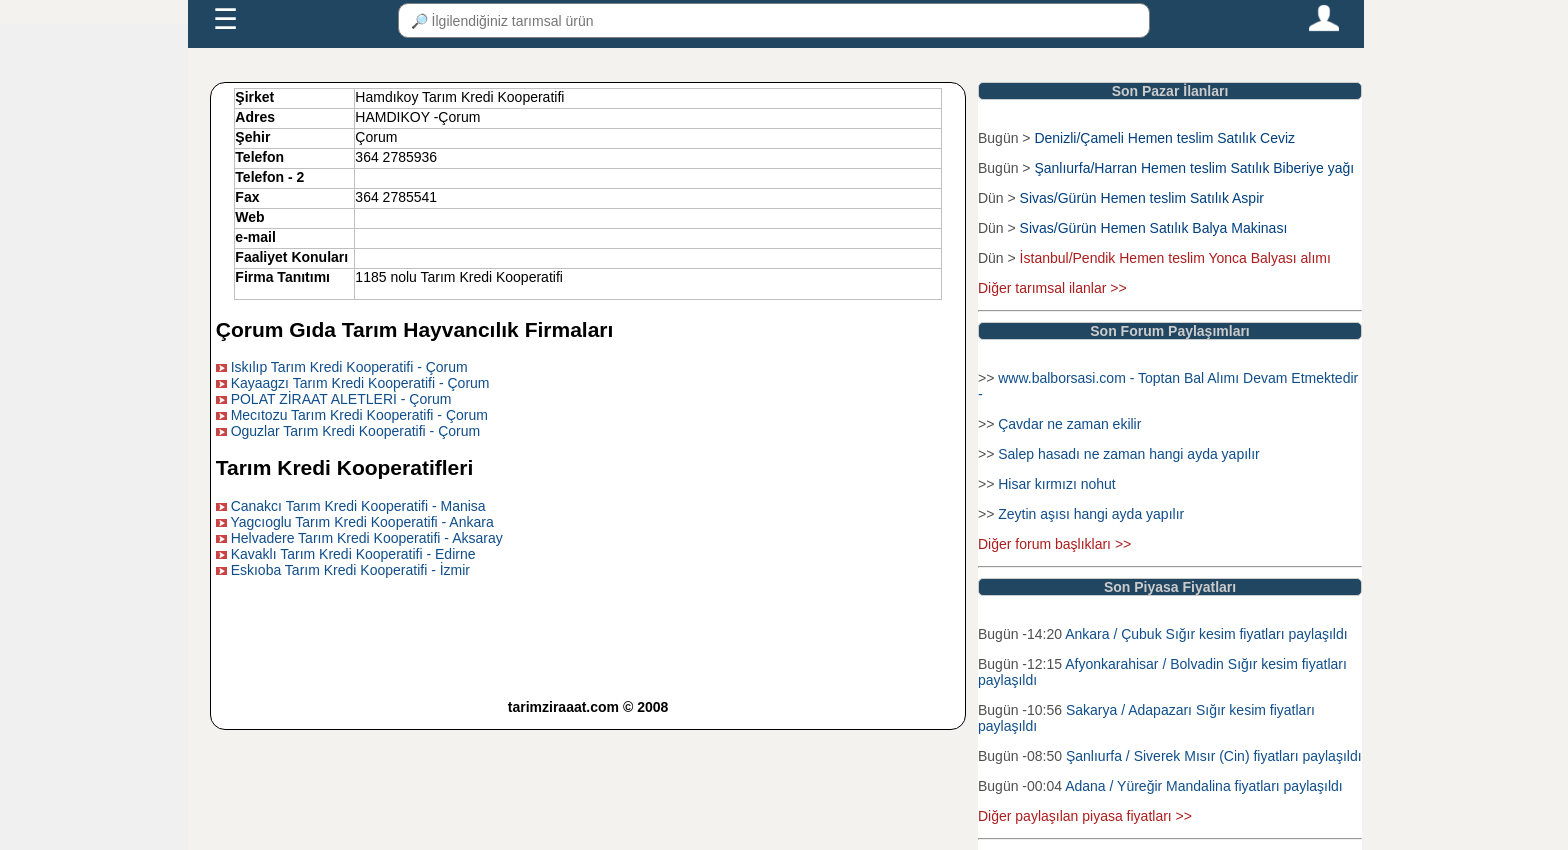  I want to click on Zeytin aşısı hangi ayda yapılır, so click(1091, 514).